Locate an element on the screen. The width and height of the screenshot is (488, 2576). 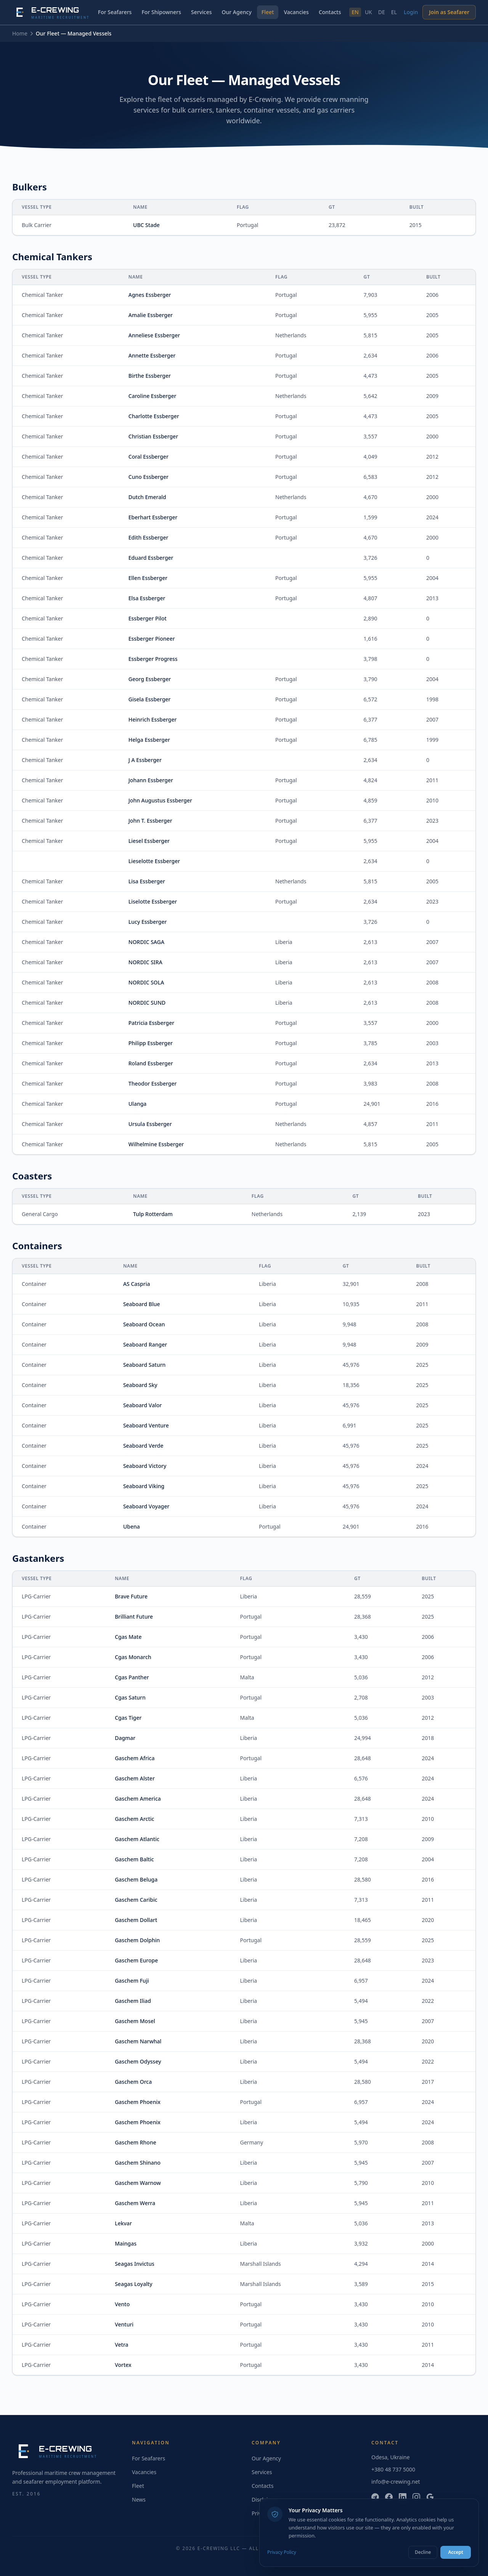
Agnes Essberger is located at coordinates (149, 294).